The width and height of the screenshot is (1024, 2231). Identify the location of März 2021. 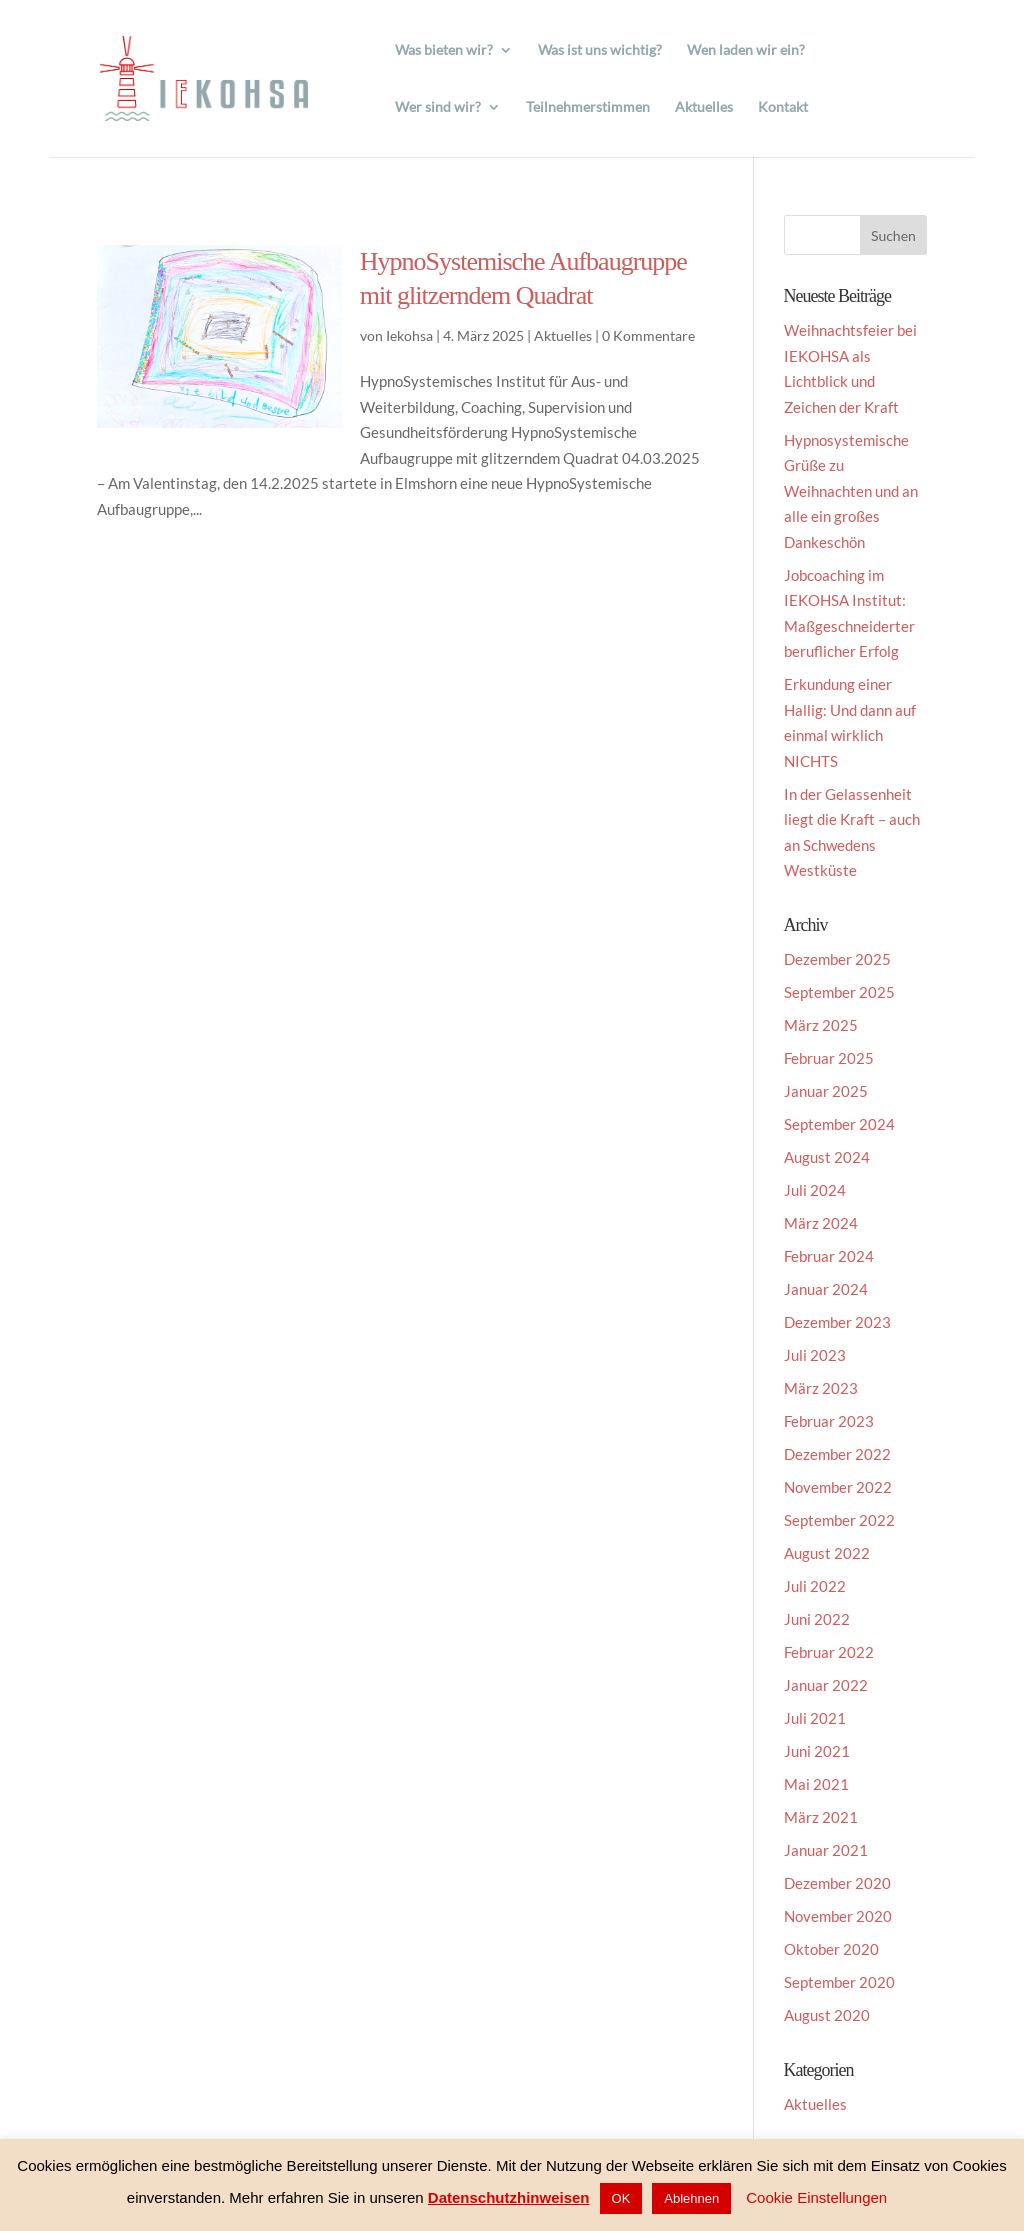
(821, 1817).